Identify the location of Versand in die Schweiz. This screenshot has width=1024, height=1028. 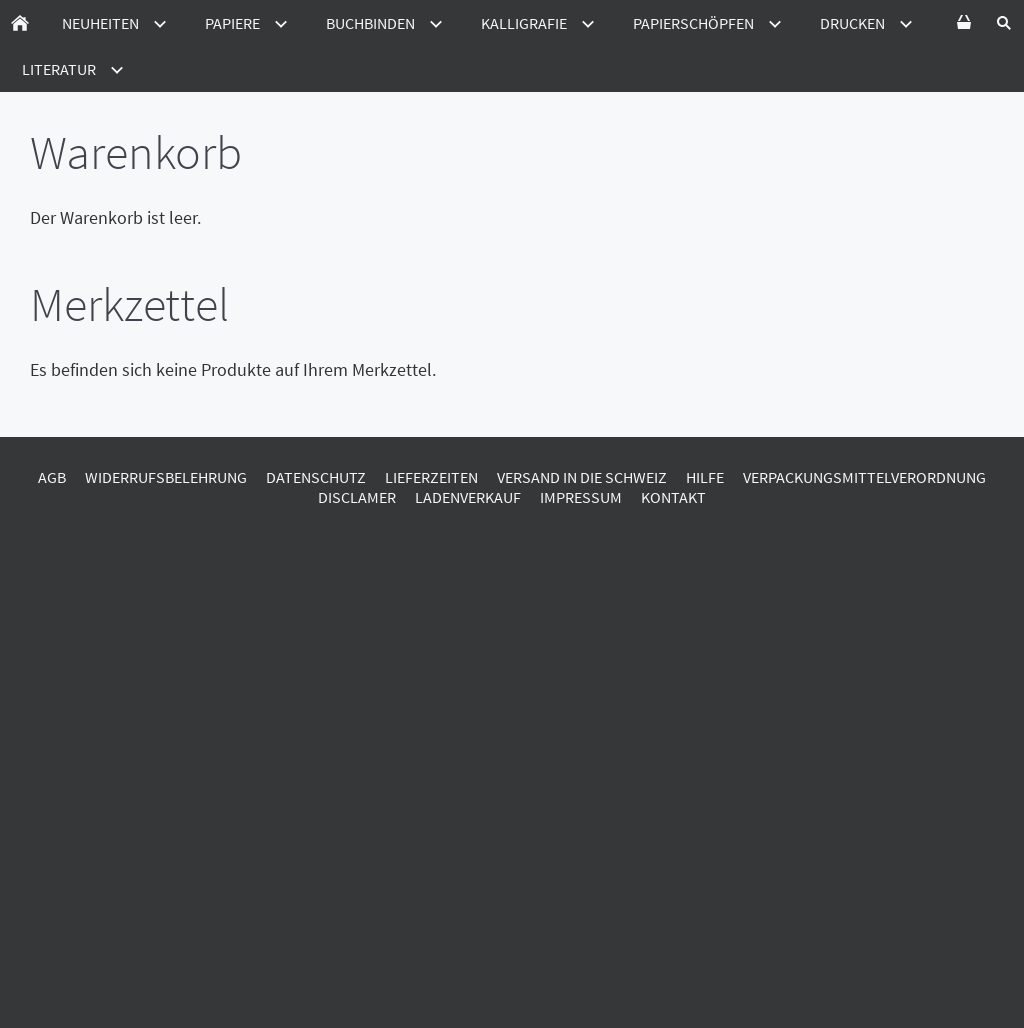
(582, 477).